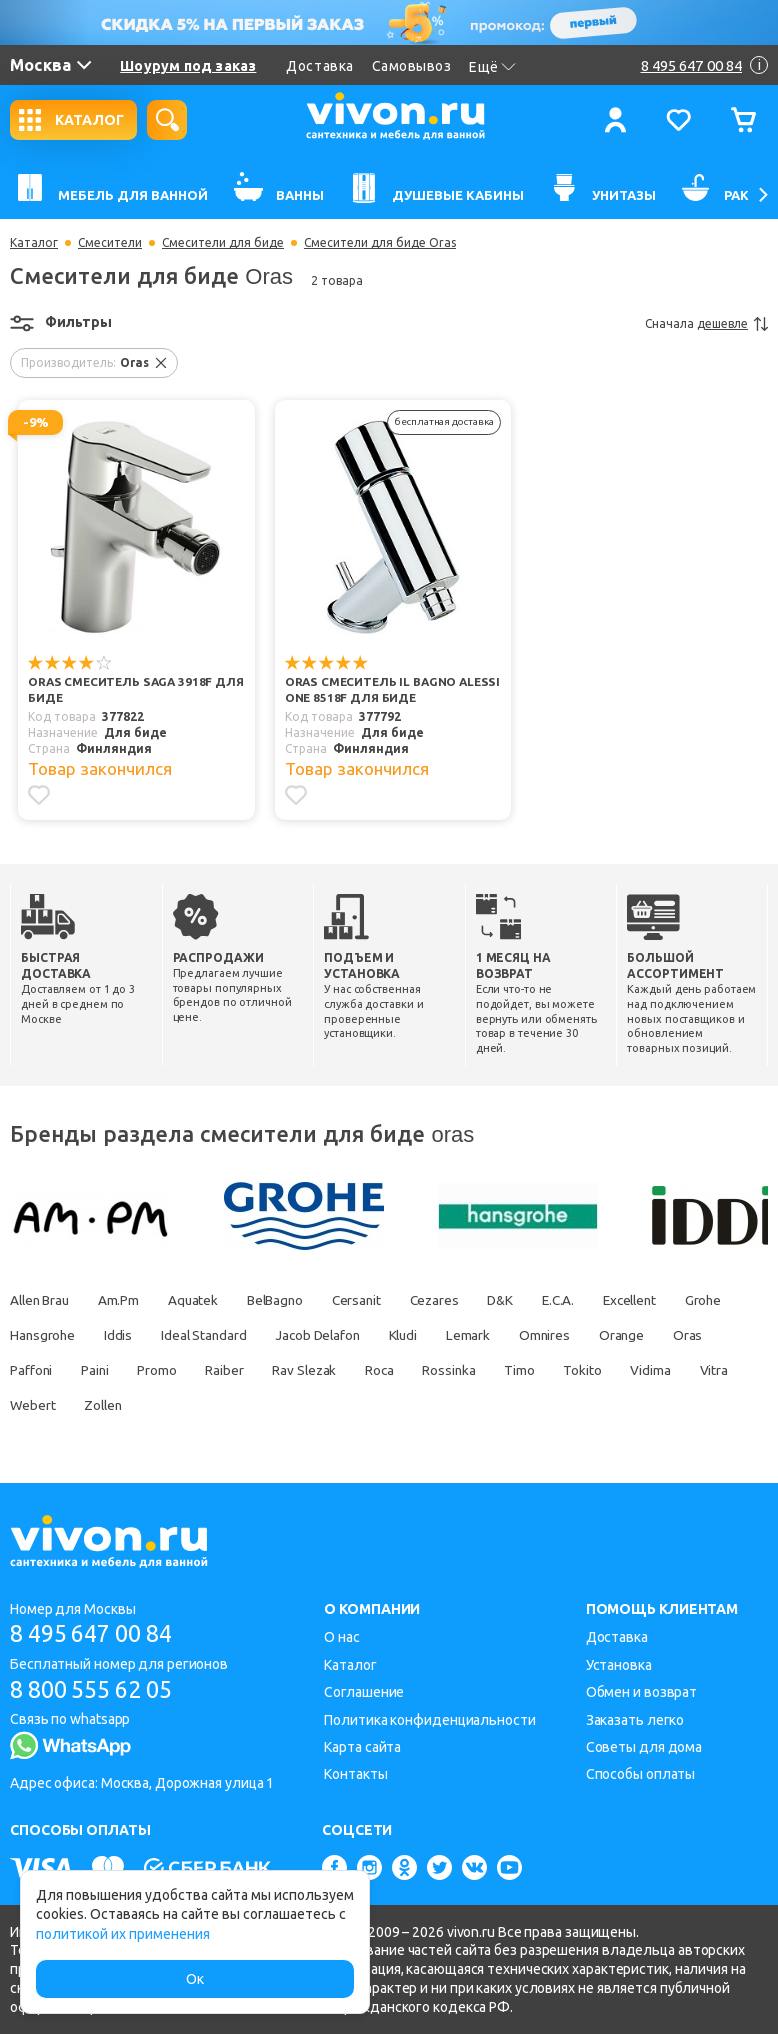 The width and height of the screenshot is (778, 2034). I want to click on Oras, so click(103, 1370).